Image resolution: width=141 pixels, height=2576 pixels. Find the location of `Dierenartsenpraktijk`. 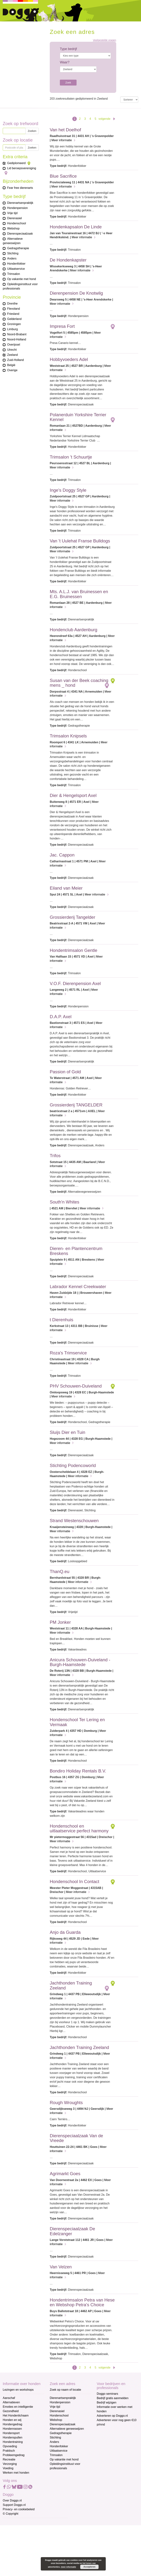

Dierenartsenpraktijk is located at coordinates (63, 2397).